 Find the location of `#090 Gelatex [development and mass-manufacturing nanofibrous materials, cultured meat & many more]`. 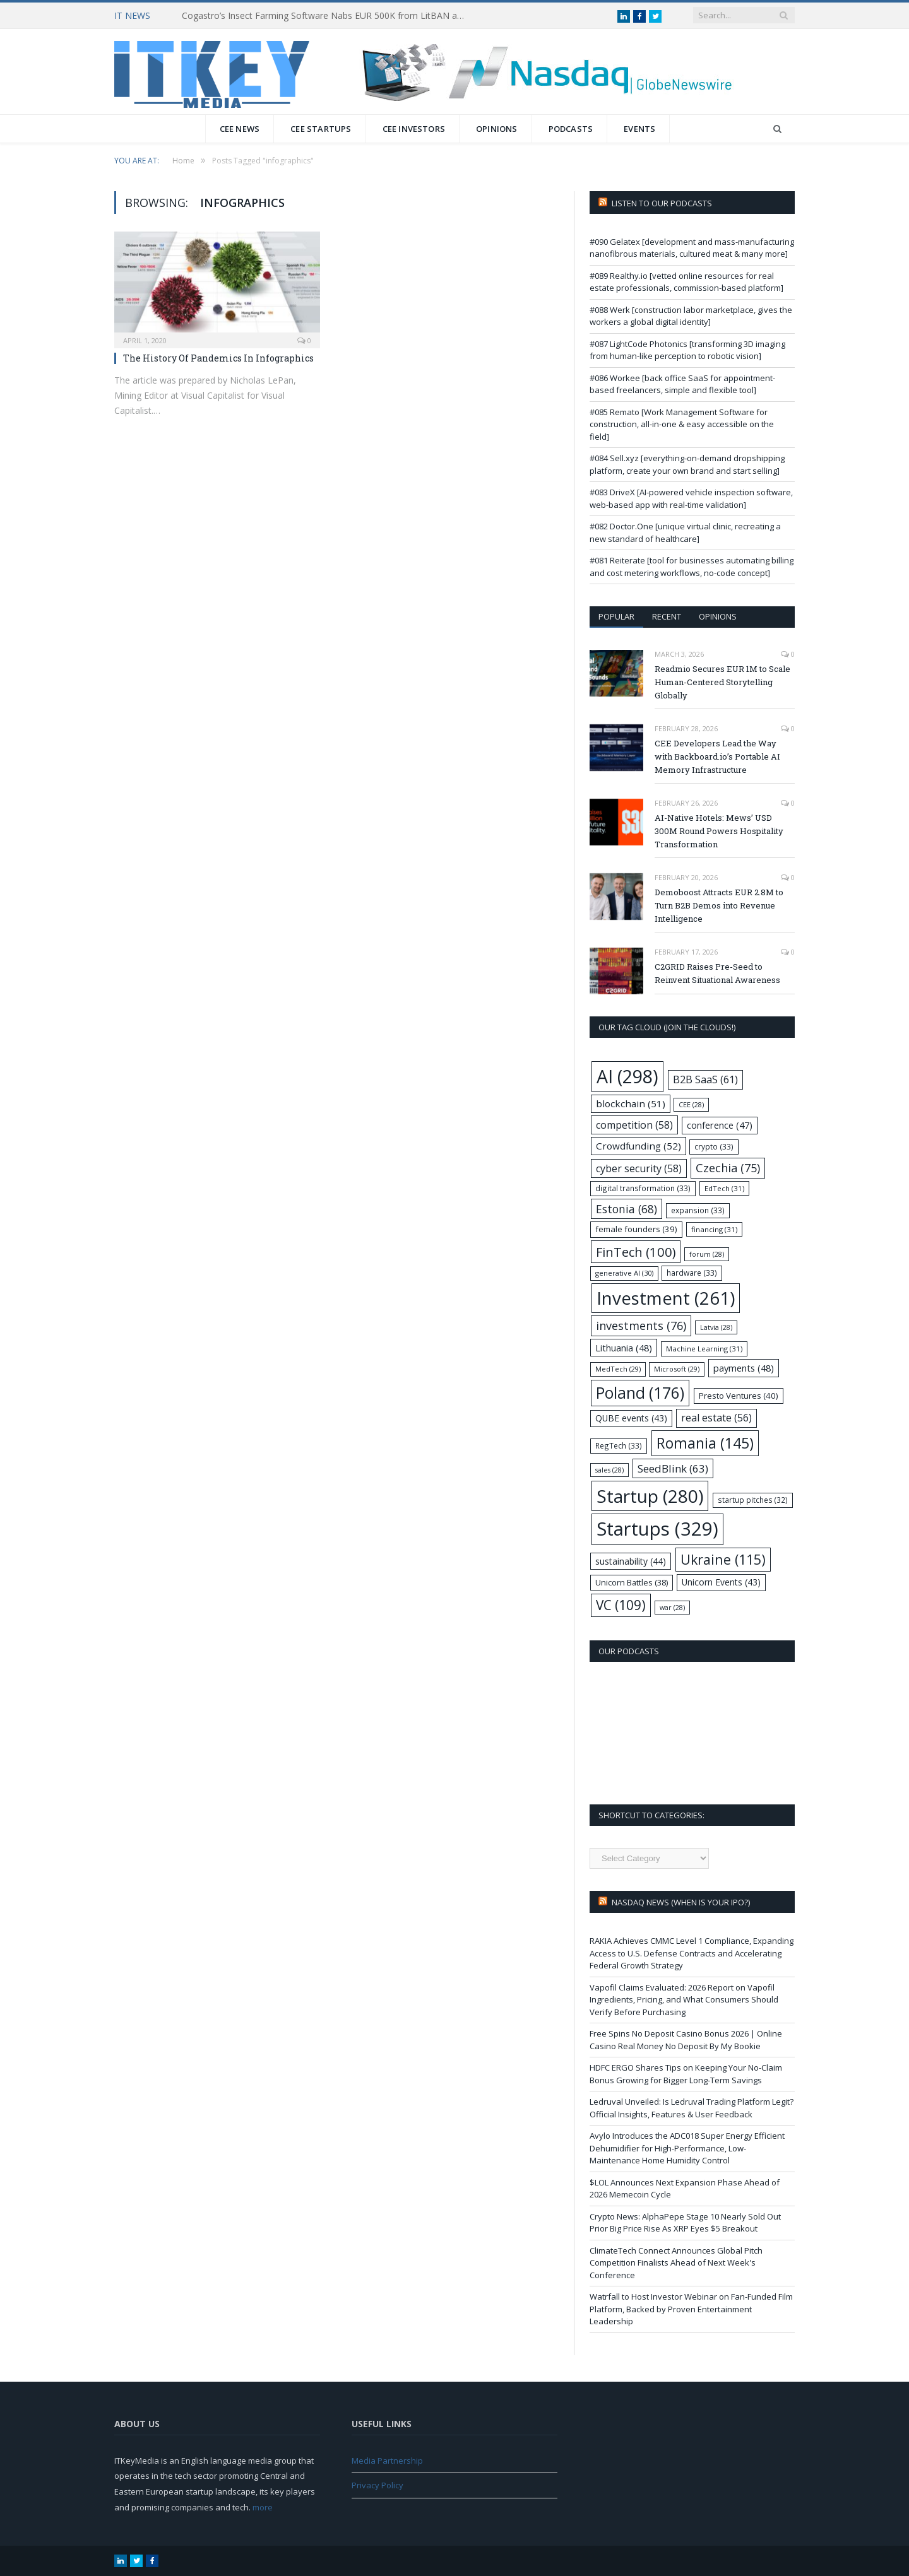

#090 Gelatex [development and mass-manufacturing nanofibrous materials, cultured meat & many more] is located at coordinates (692, 248).